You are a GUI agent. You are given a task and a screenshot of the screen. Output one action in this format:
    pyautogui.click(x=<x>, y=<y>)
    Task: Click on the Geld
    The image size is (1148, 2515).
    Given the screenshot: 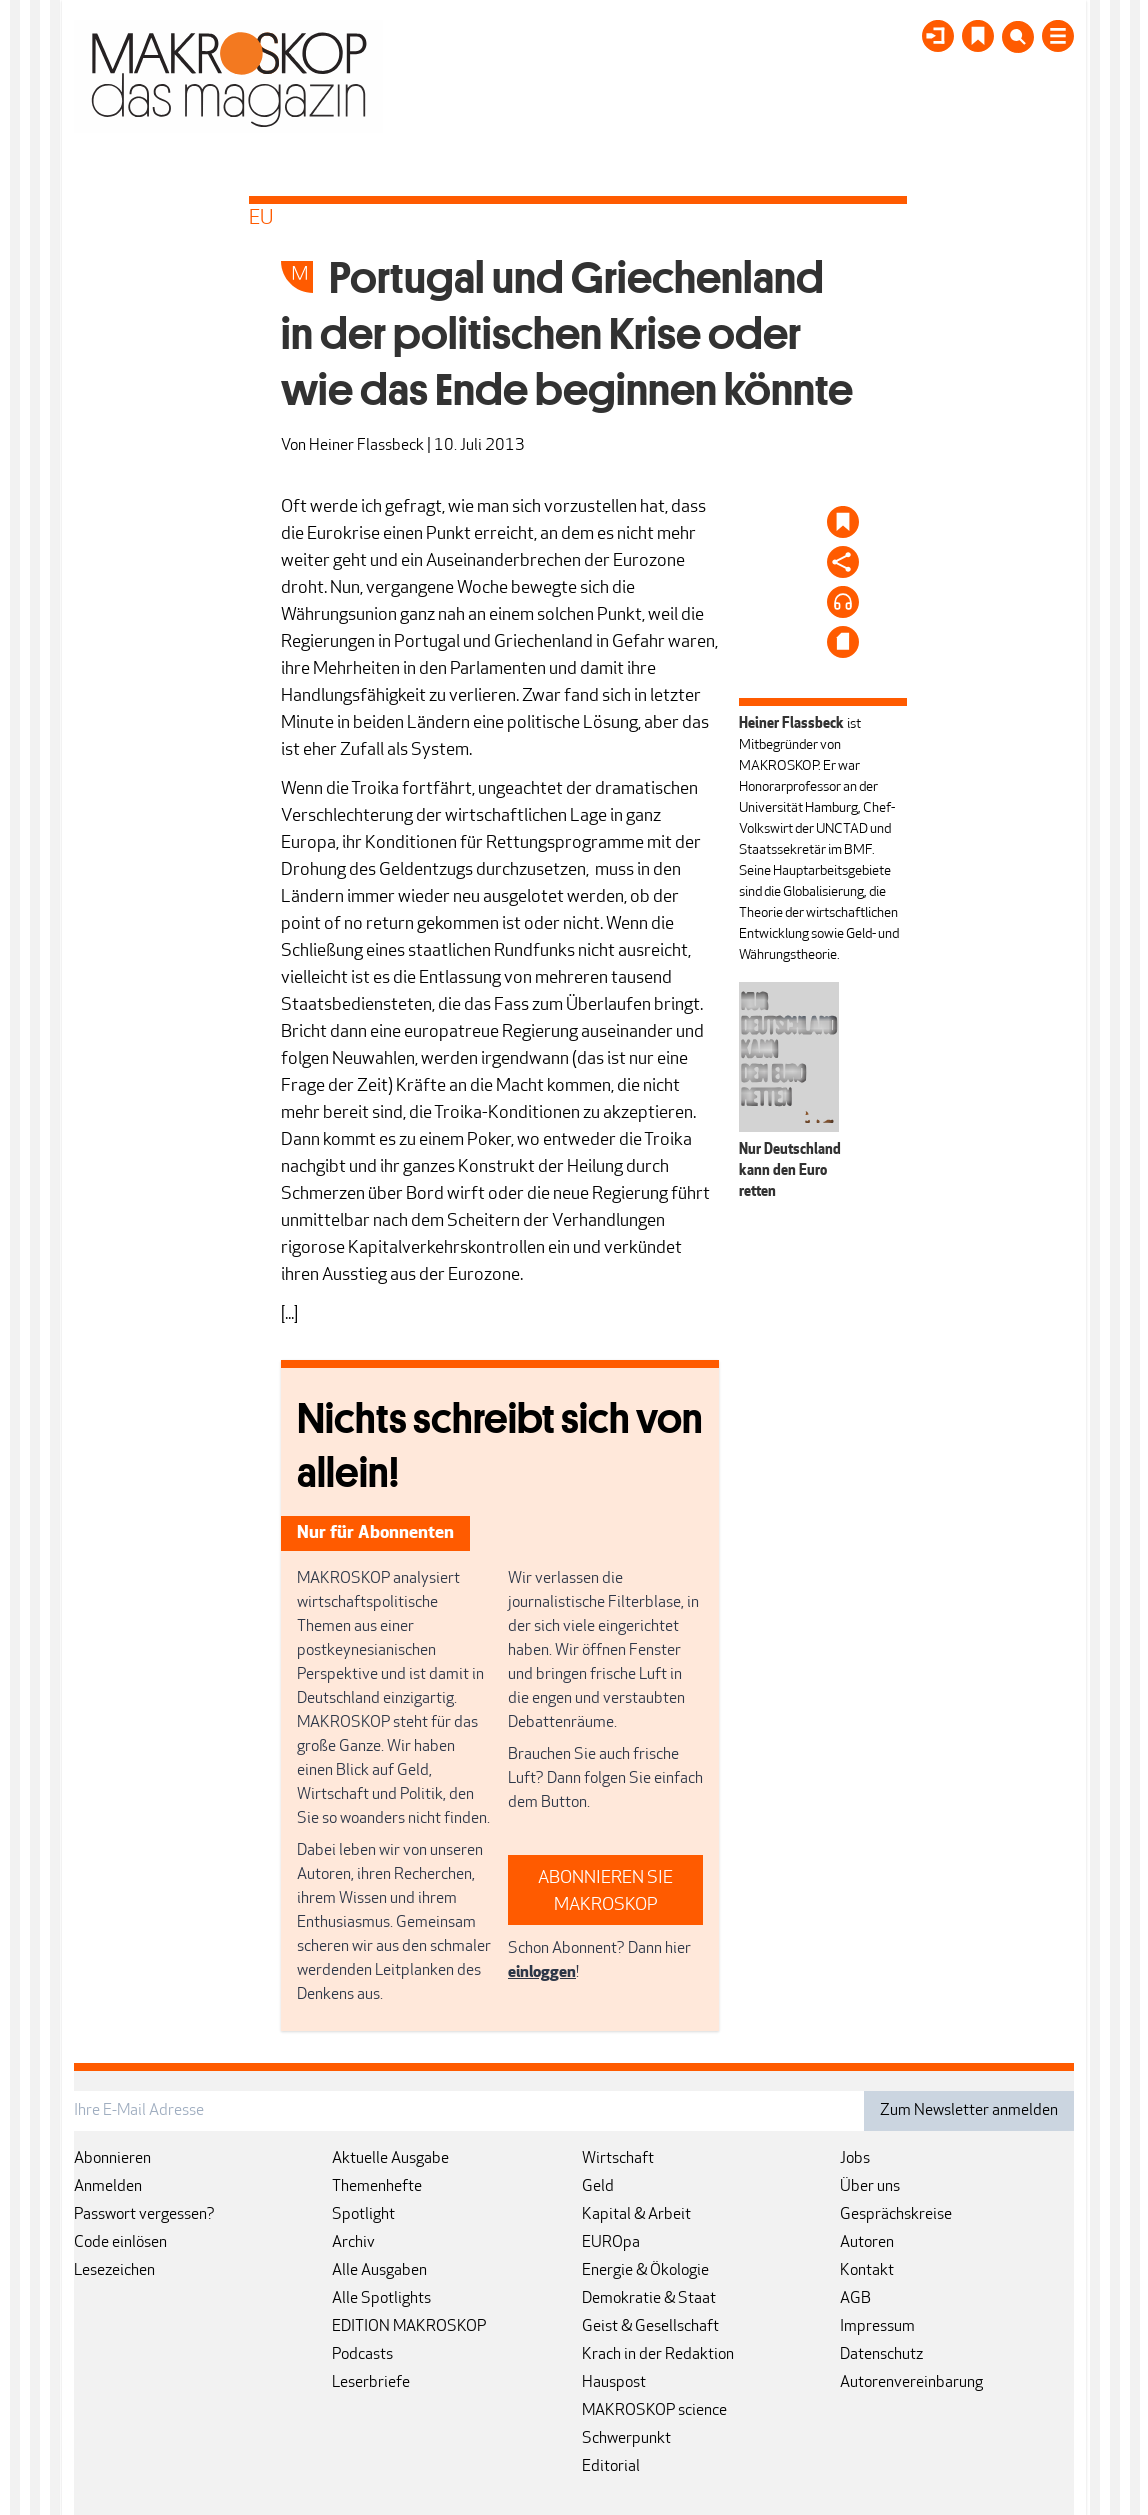 What is the action you would take?
    pyautogui.click(x=598, y=2187)
    